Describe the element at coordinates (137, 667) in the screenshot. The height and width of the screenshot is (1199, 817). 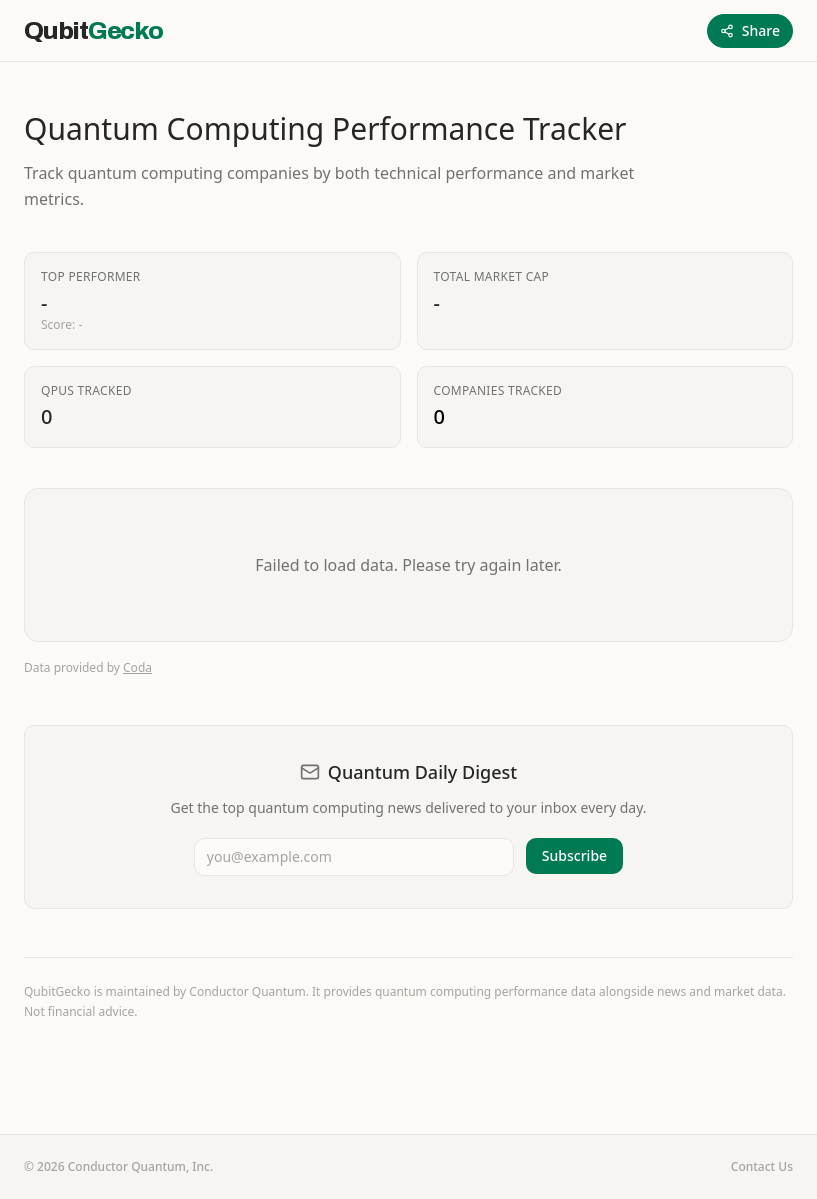
I see `Coda` at that location.